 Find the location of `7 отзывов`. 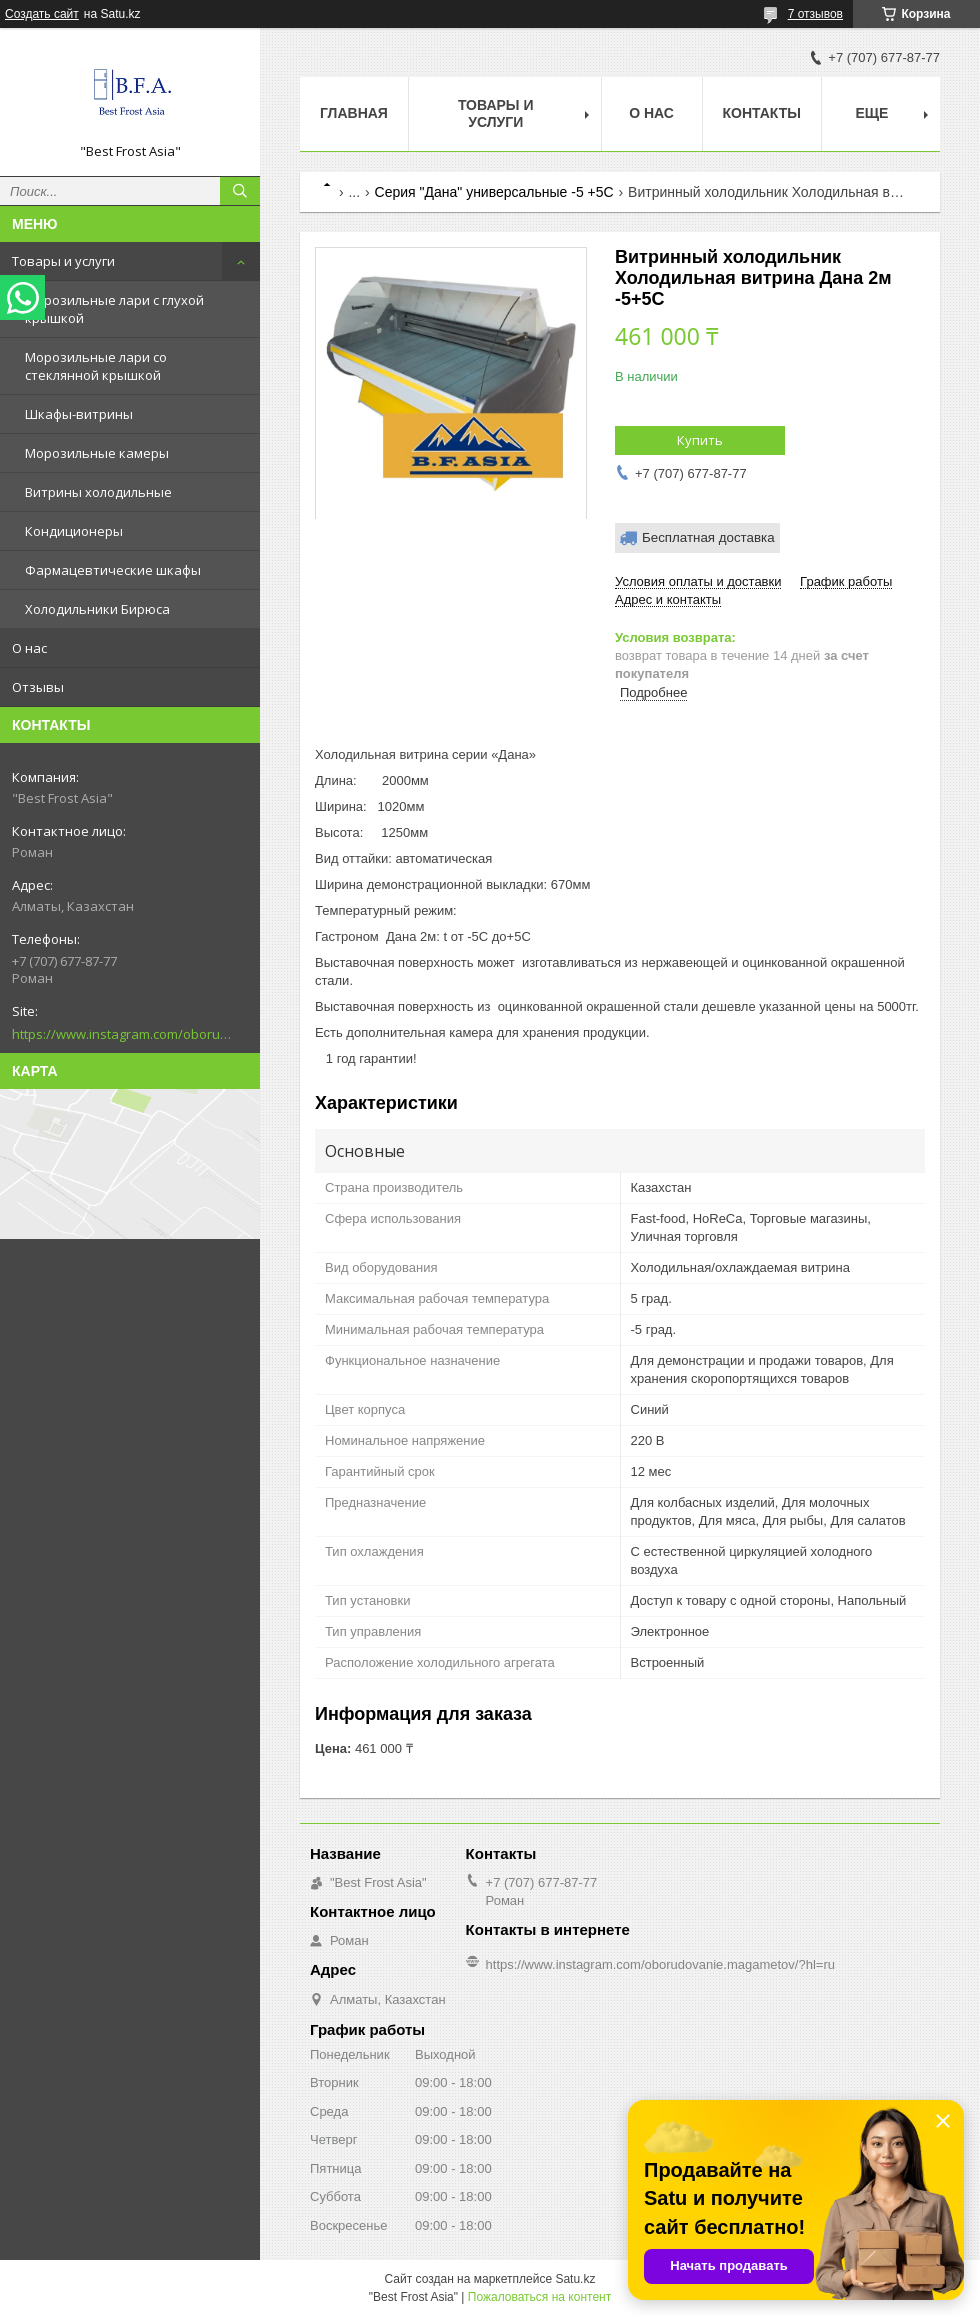

7 отзывов is located at coordinates (815, 14).